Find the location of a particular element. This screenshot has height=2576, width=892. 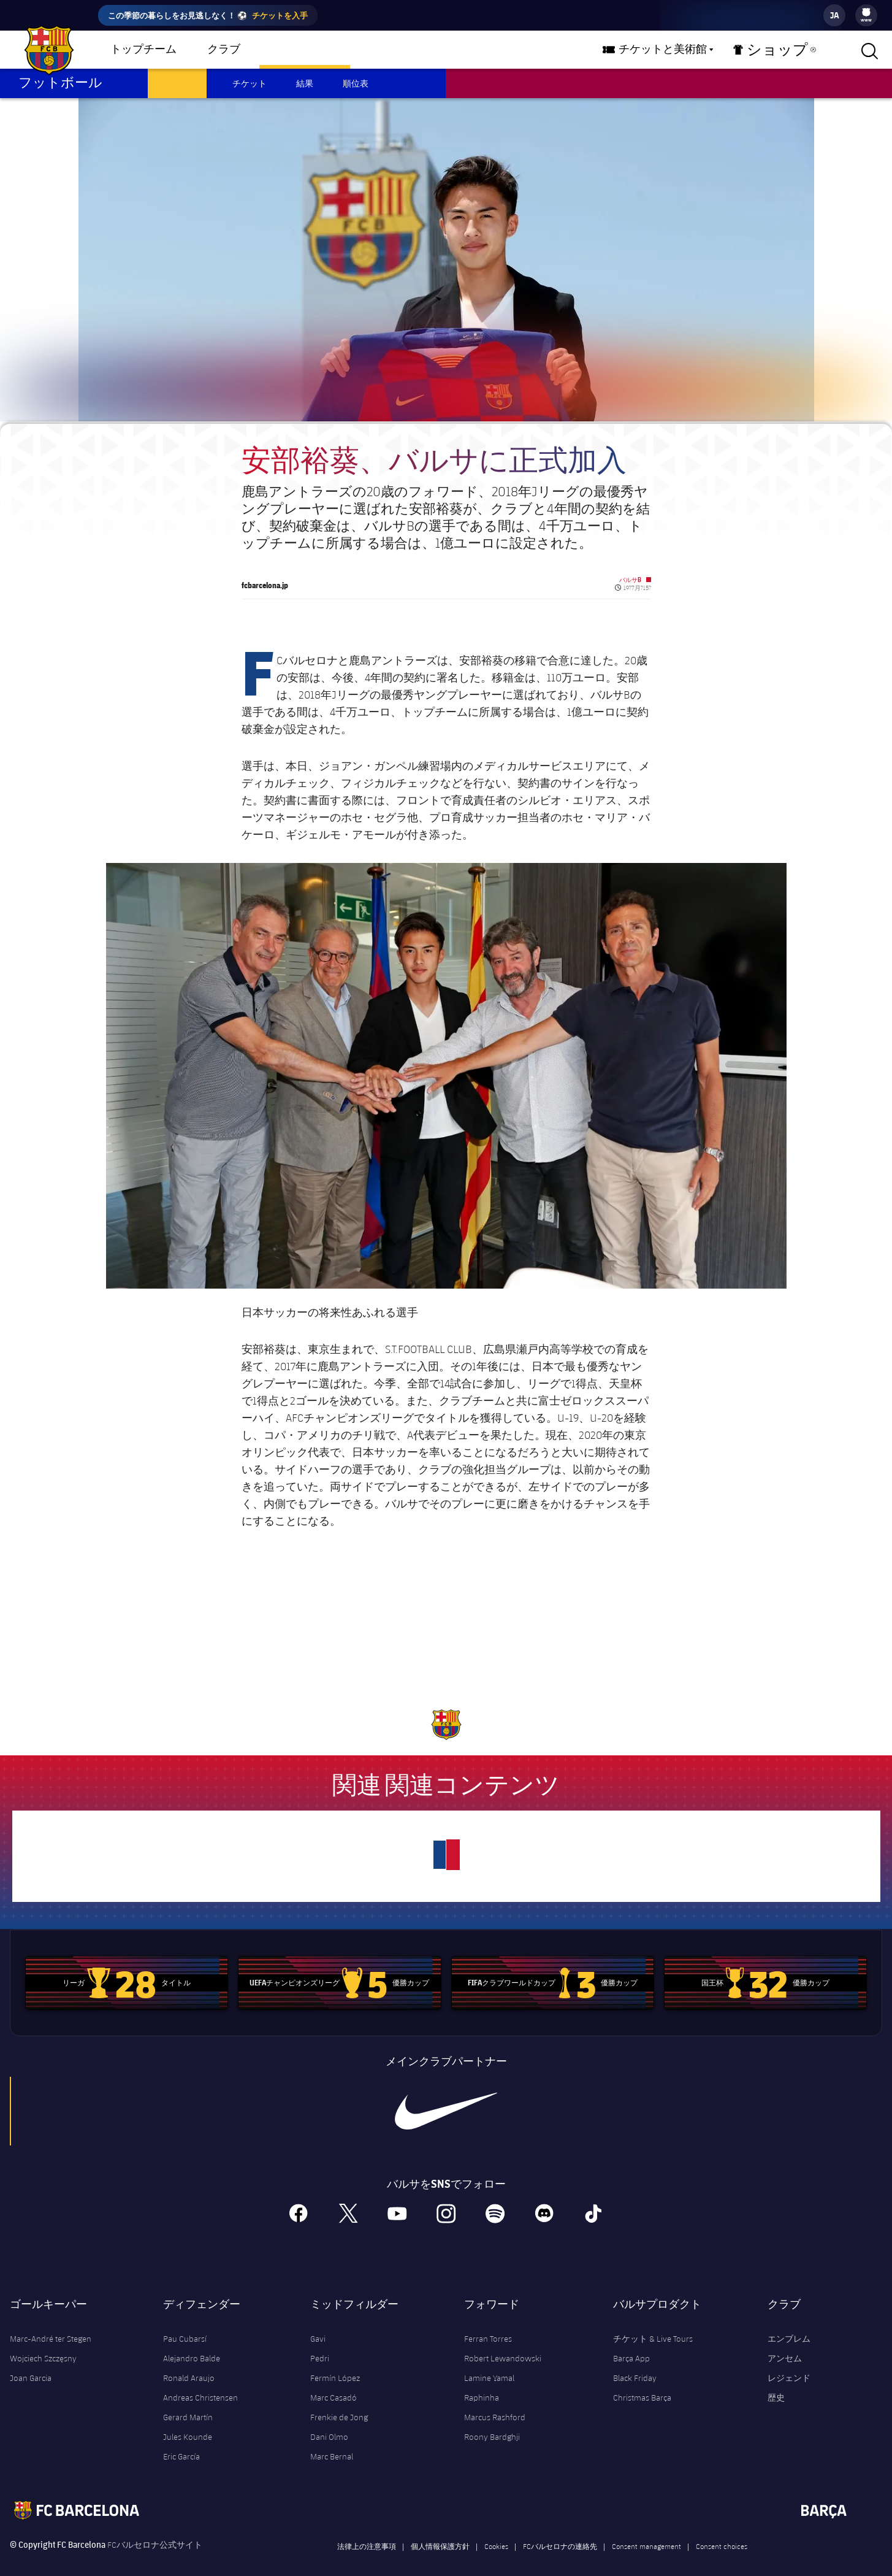

バルサチーム [menuitem] is located at coordinates (305, 50).